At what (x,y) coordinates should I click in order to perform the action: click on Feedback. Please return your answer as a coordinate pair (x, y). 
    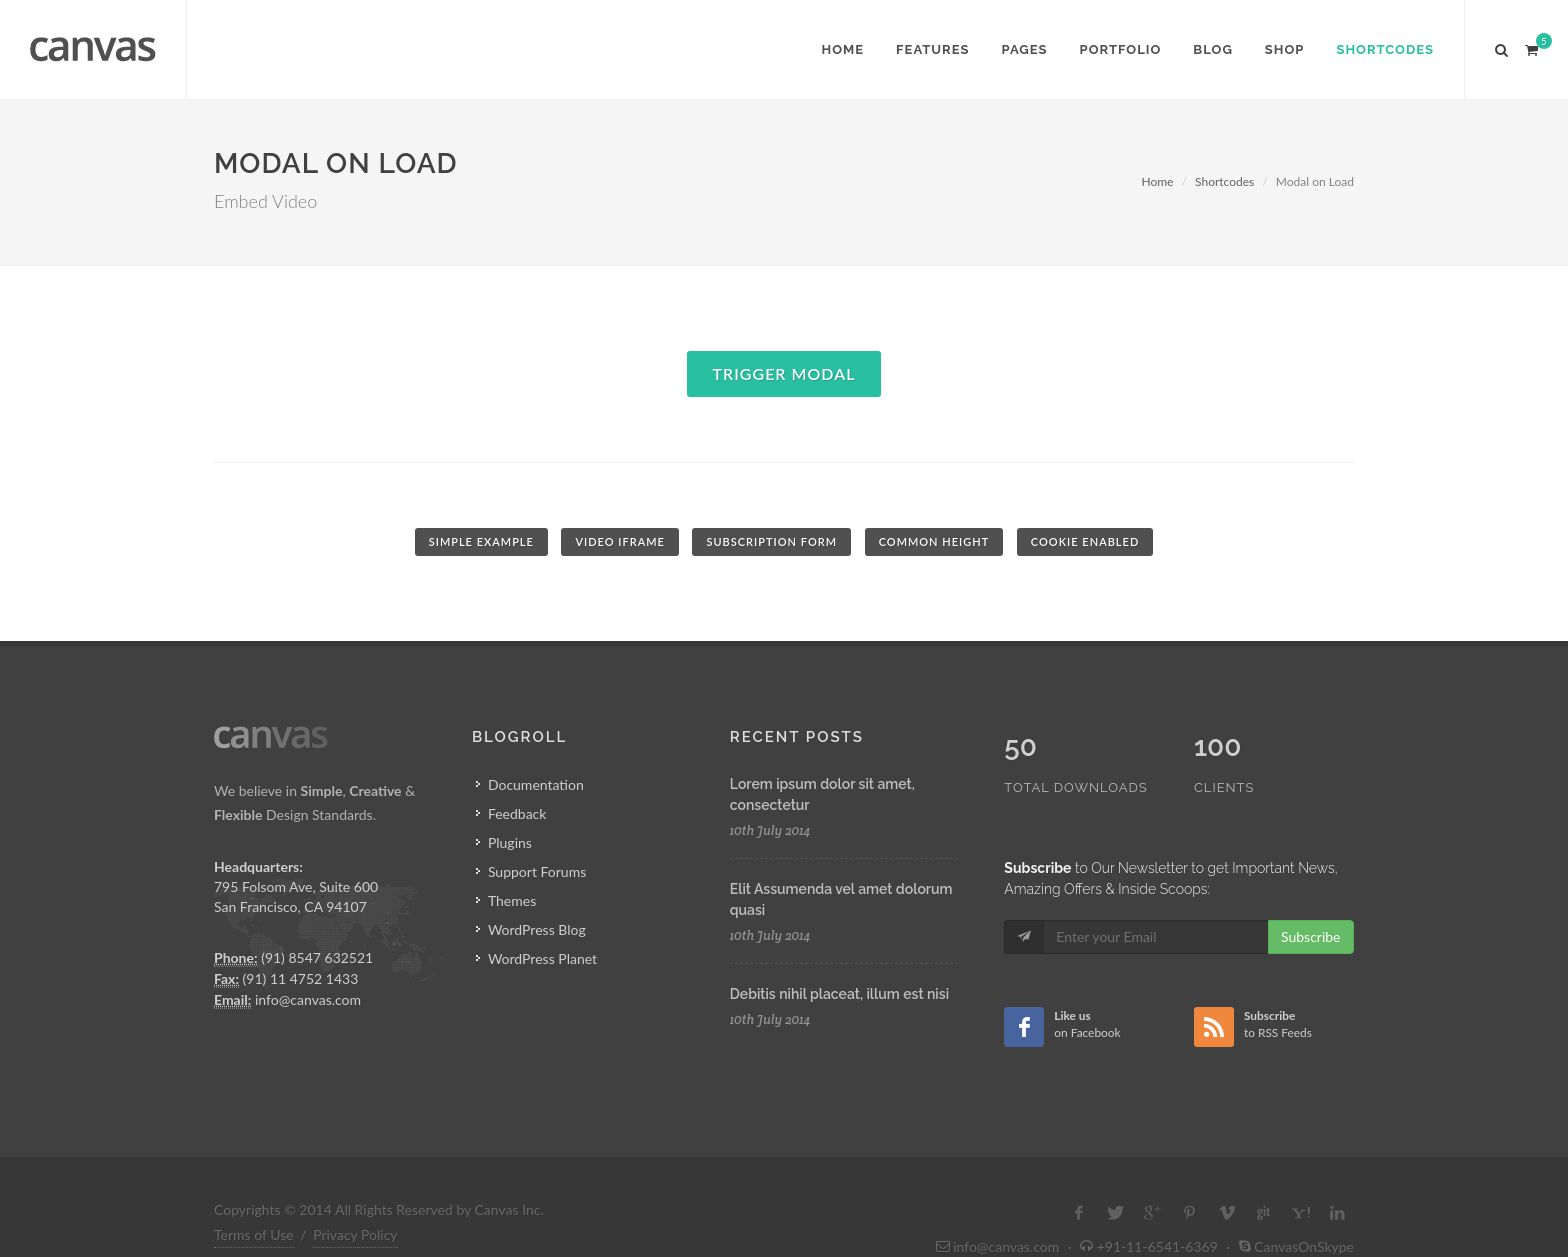
    Looking at the image, I should click on (517, 813).